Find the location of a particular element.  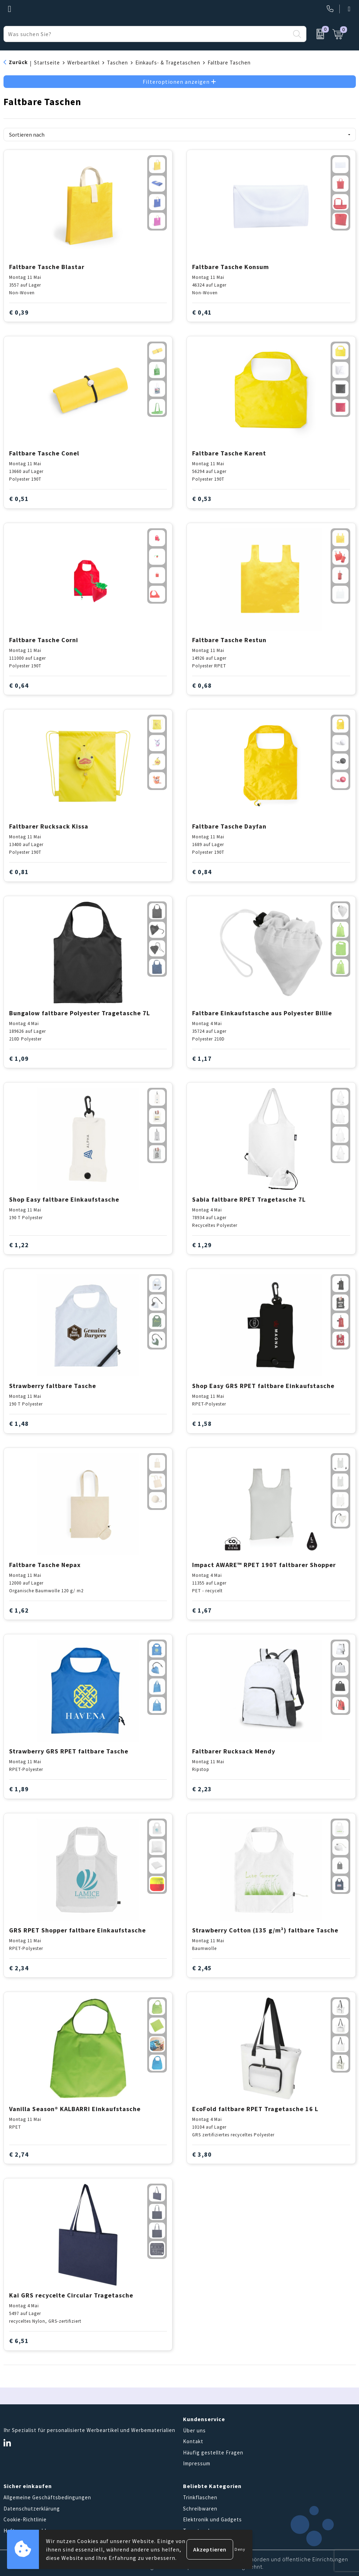

Datenschutzerklärung is located at coordinates (32, 2508).